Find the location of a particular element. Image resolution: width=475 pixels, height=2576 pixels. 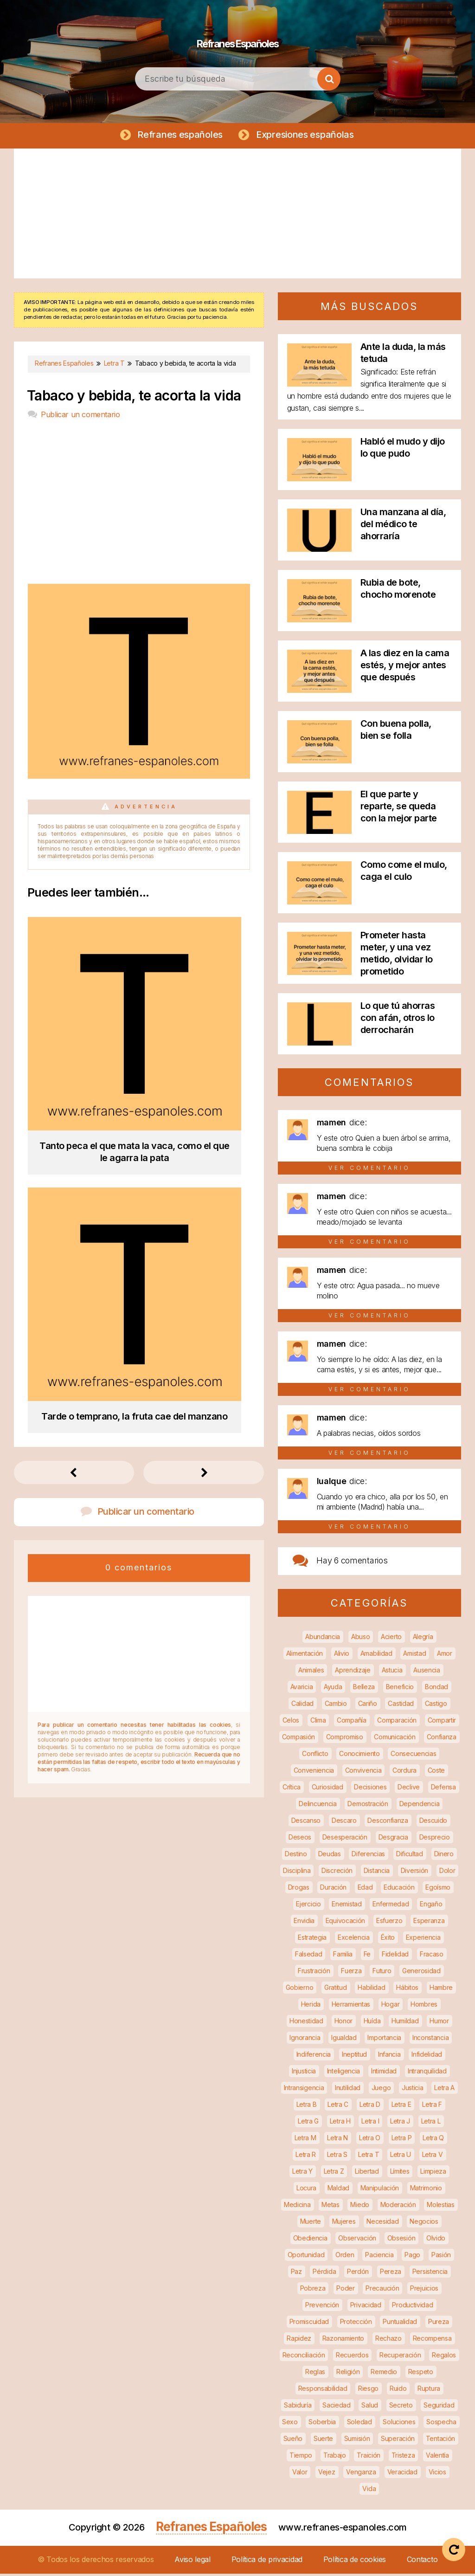

Avaricia is located at coordinates (301, 1689).